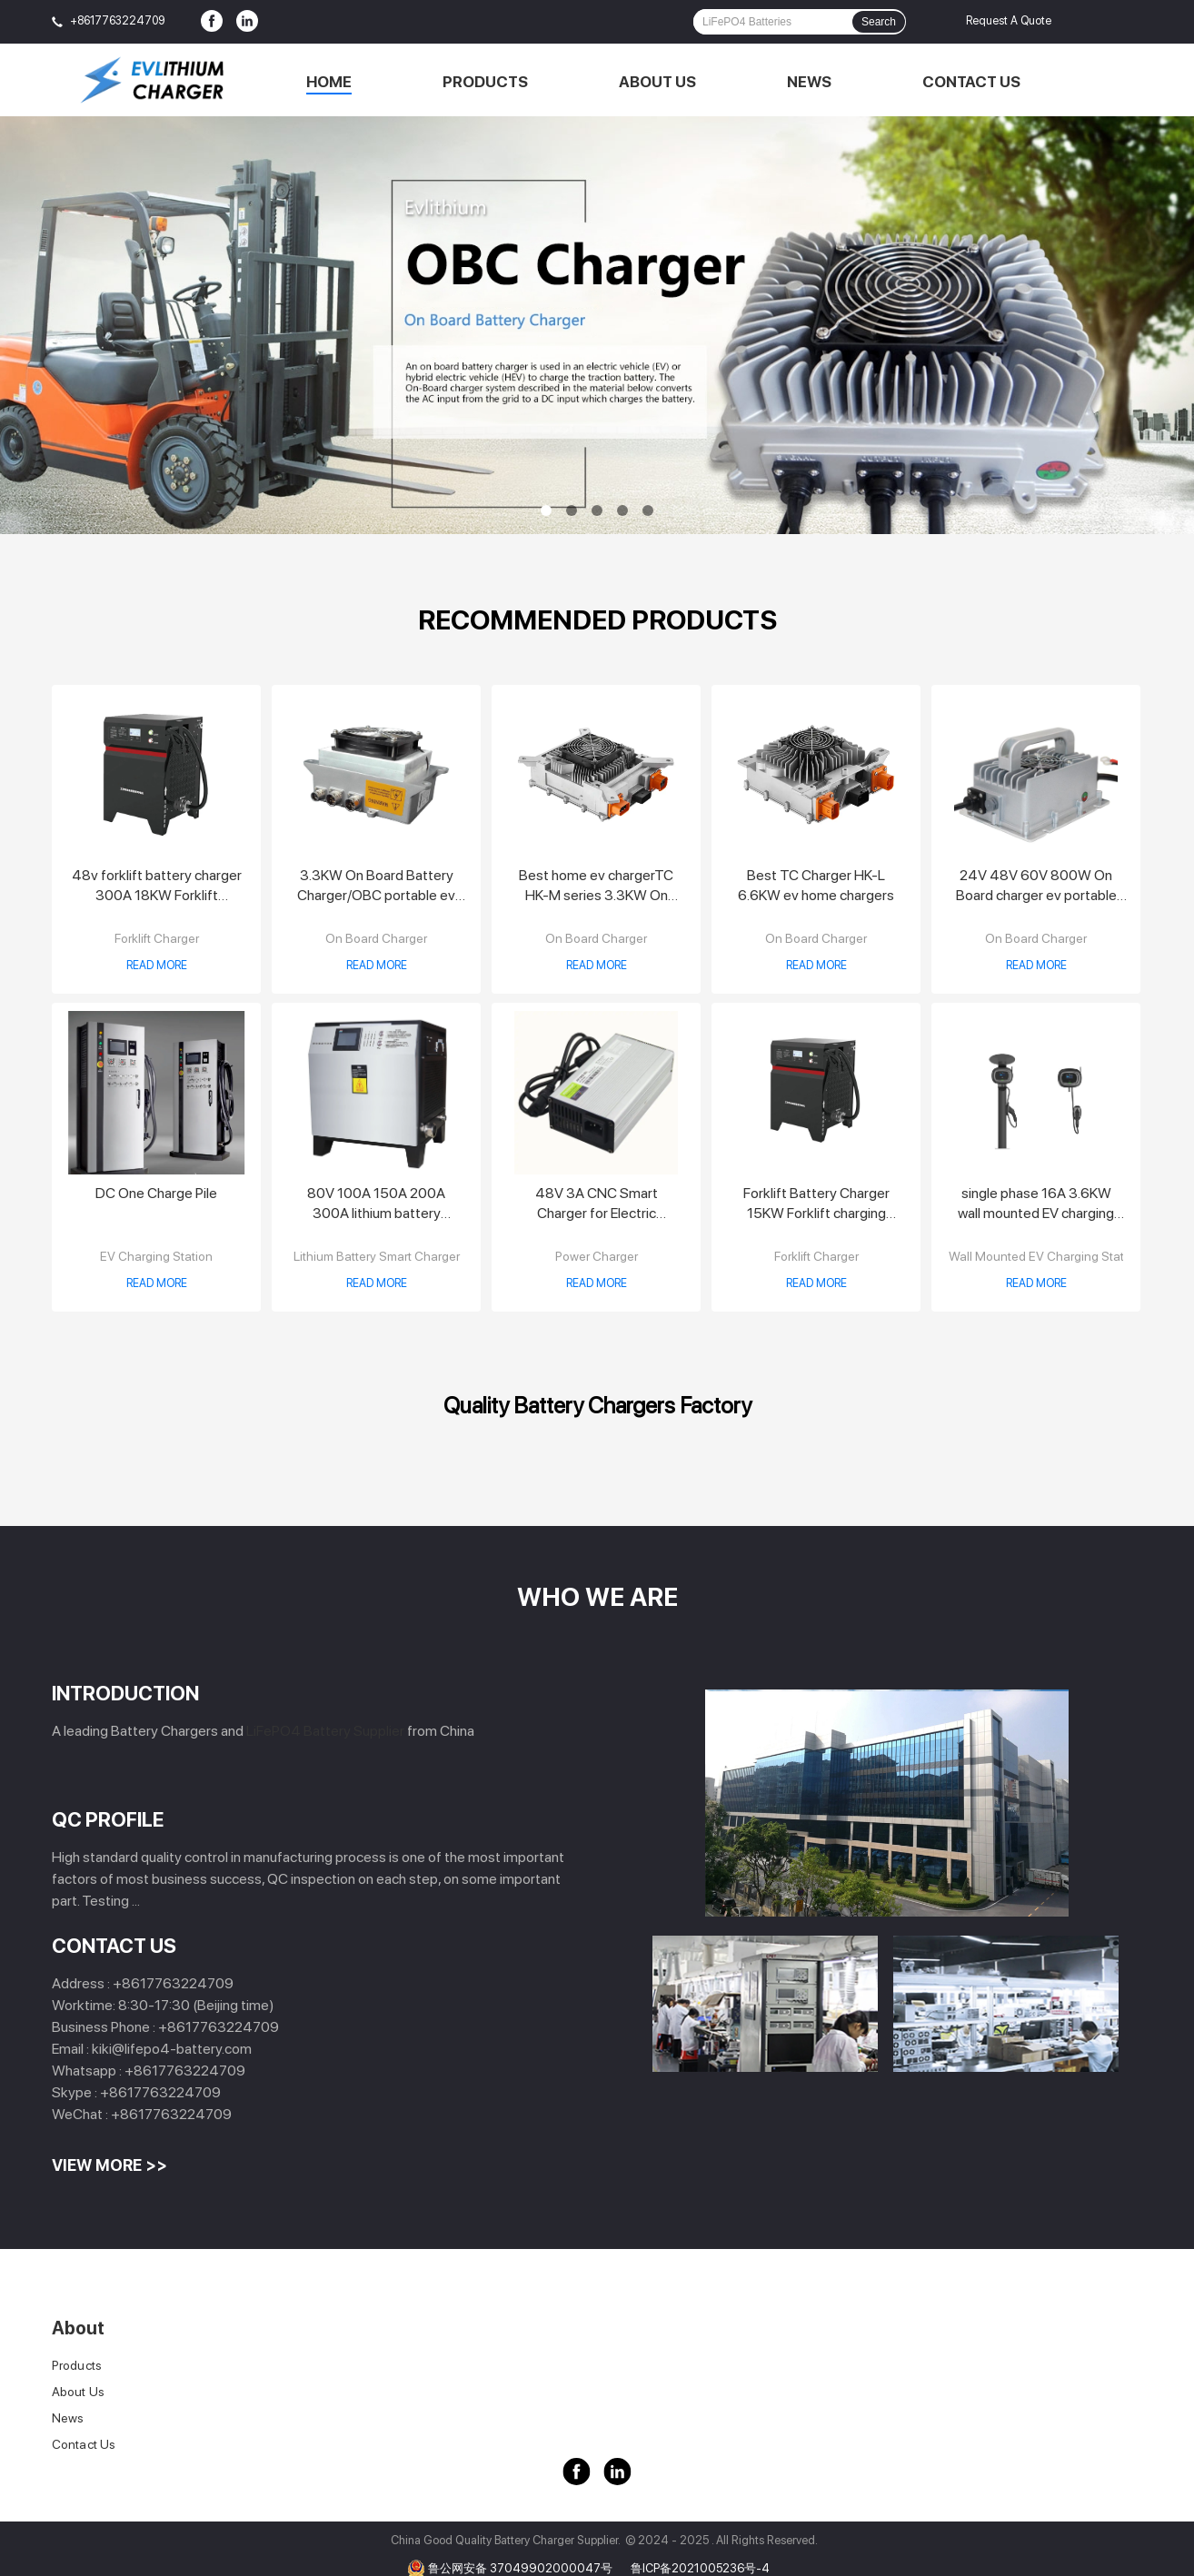  What do you see at coordinates (376, 886) in the screenshot?
I see `3.3KW On Board Battery Charger/OBC portable ev charger` at bounding box center [376, 886].